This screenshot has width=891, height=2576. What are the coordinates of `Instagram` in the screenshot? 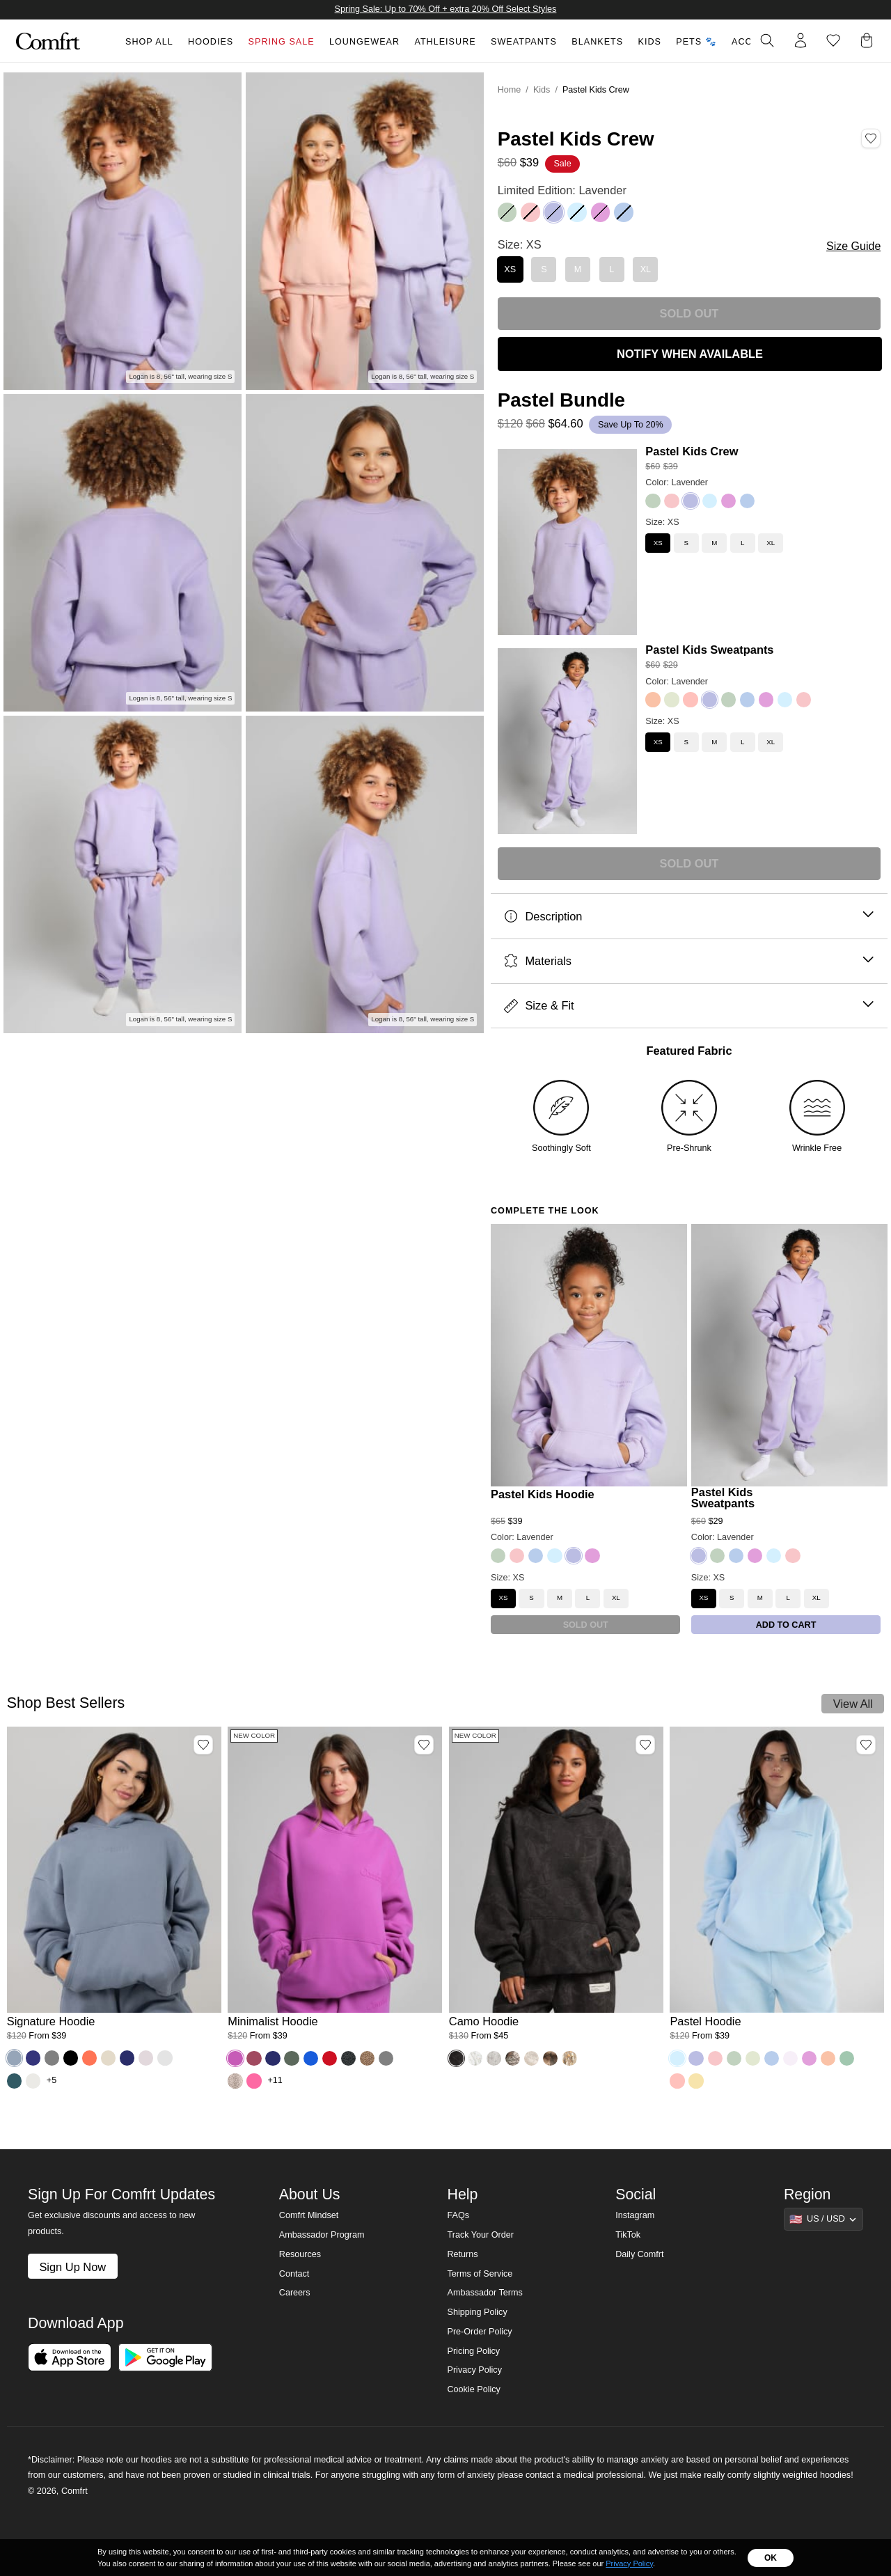 It's located at (634, 2215).